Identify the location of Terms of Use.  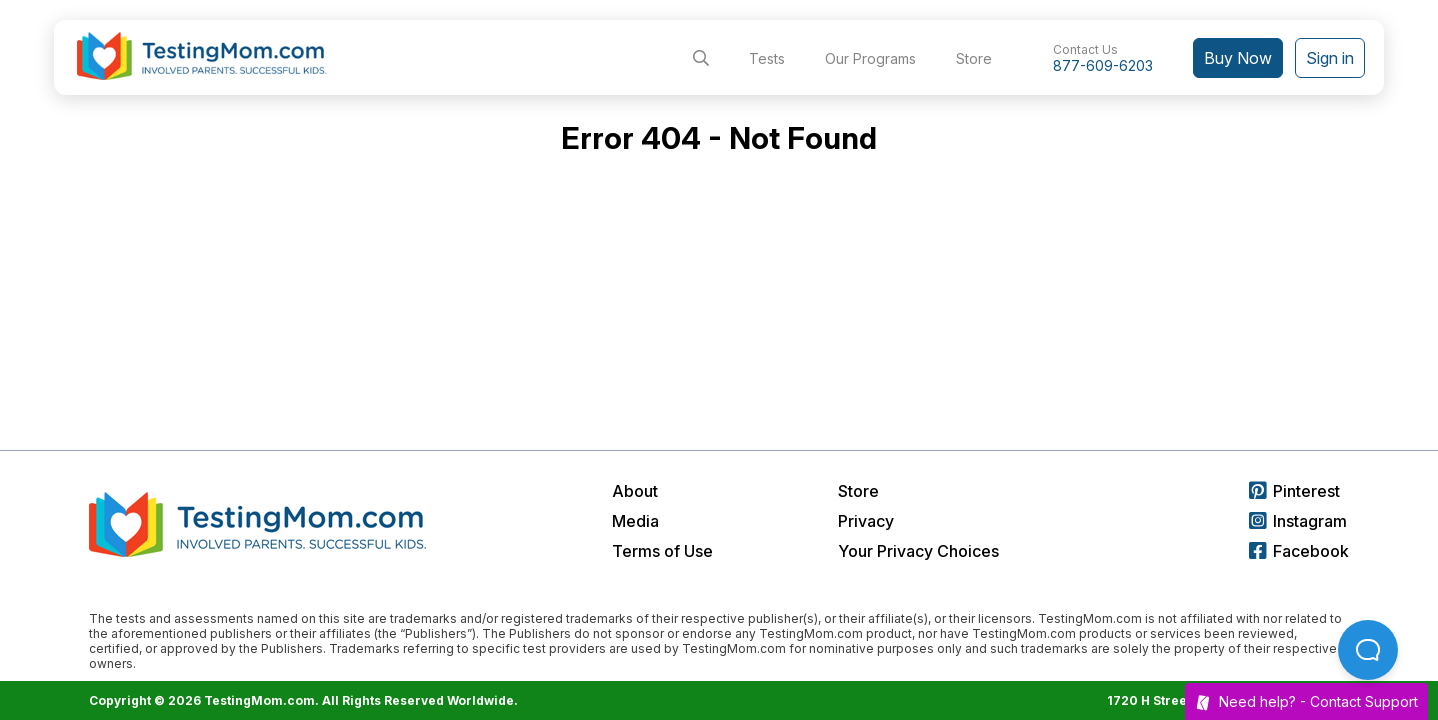
(662, 551).